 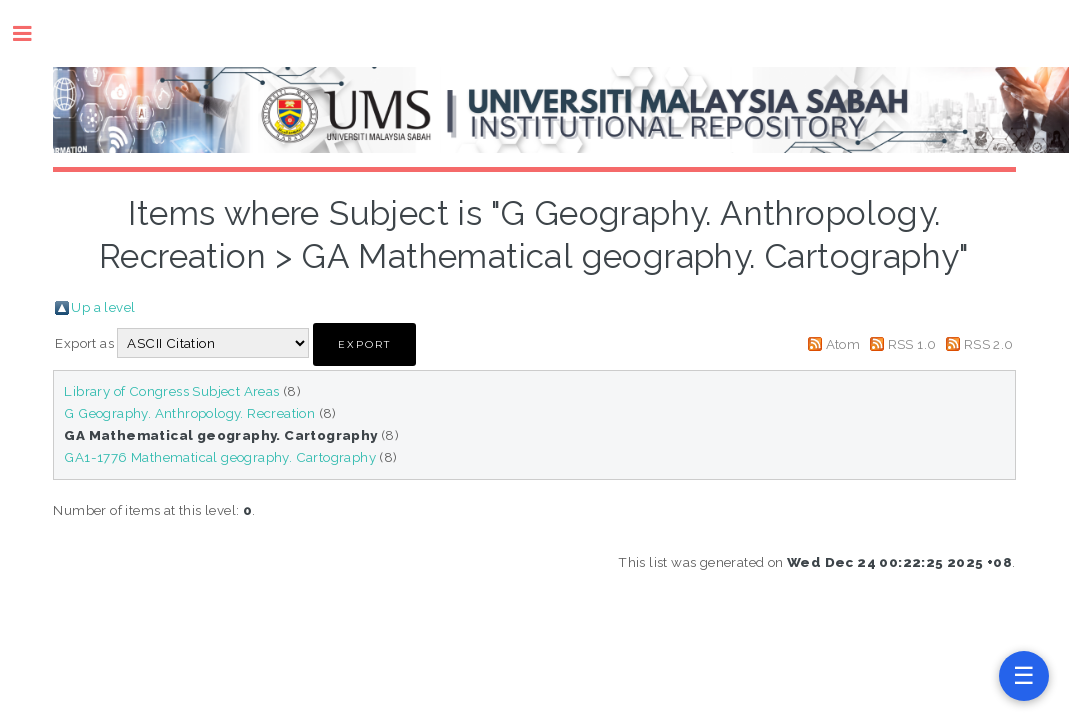 I want to click on Toggle, so click(x=32, y=33).